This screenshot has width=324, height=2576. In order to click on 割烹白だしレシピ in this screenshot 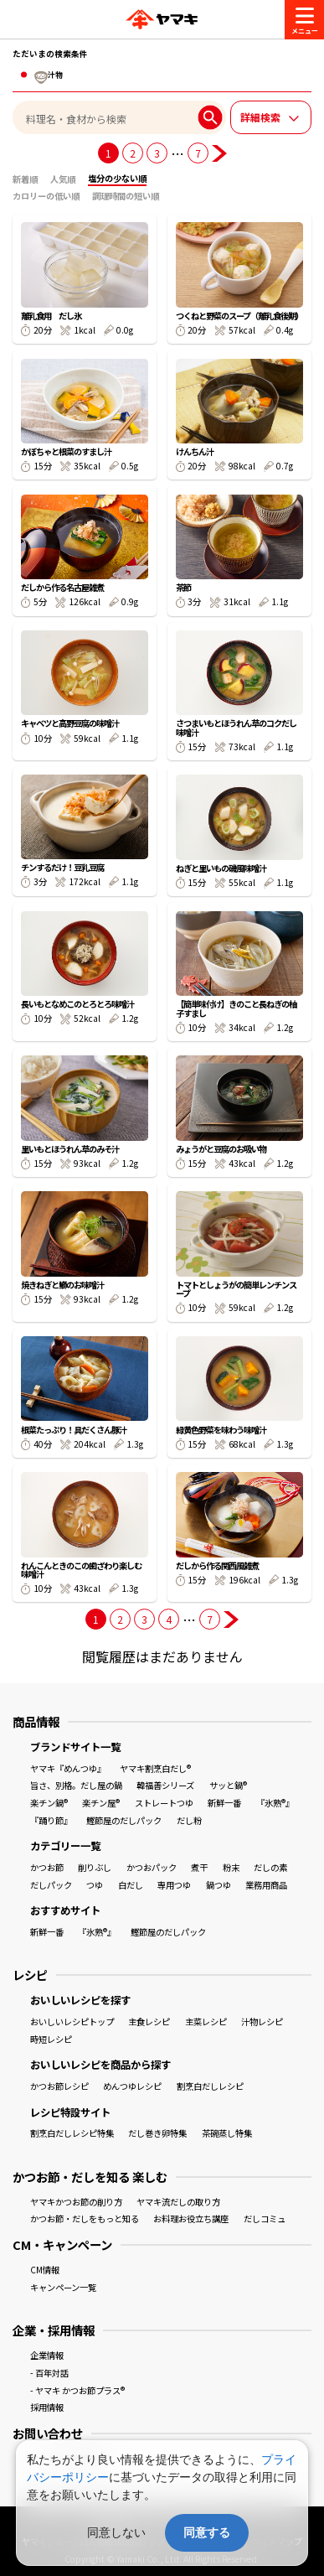, I will do `click(210, 2086)`.